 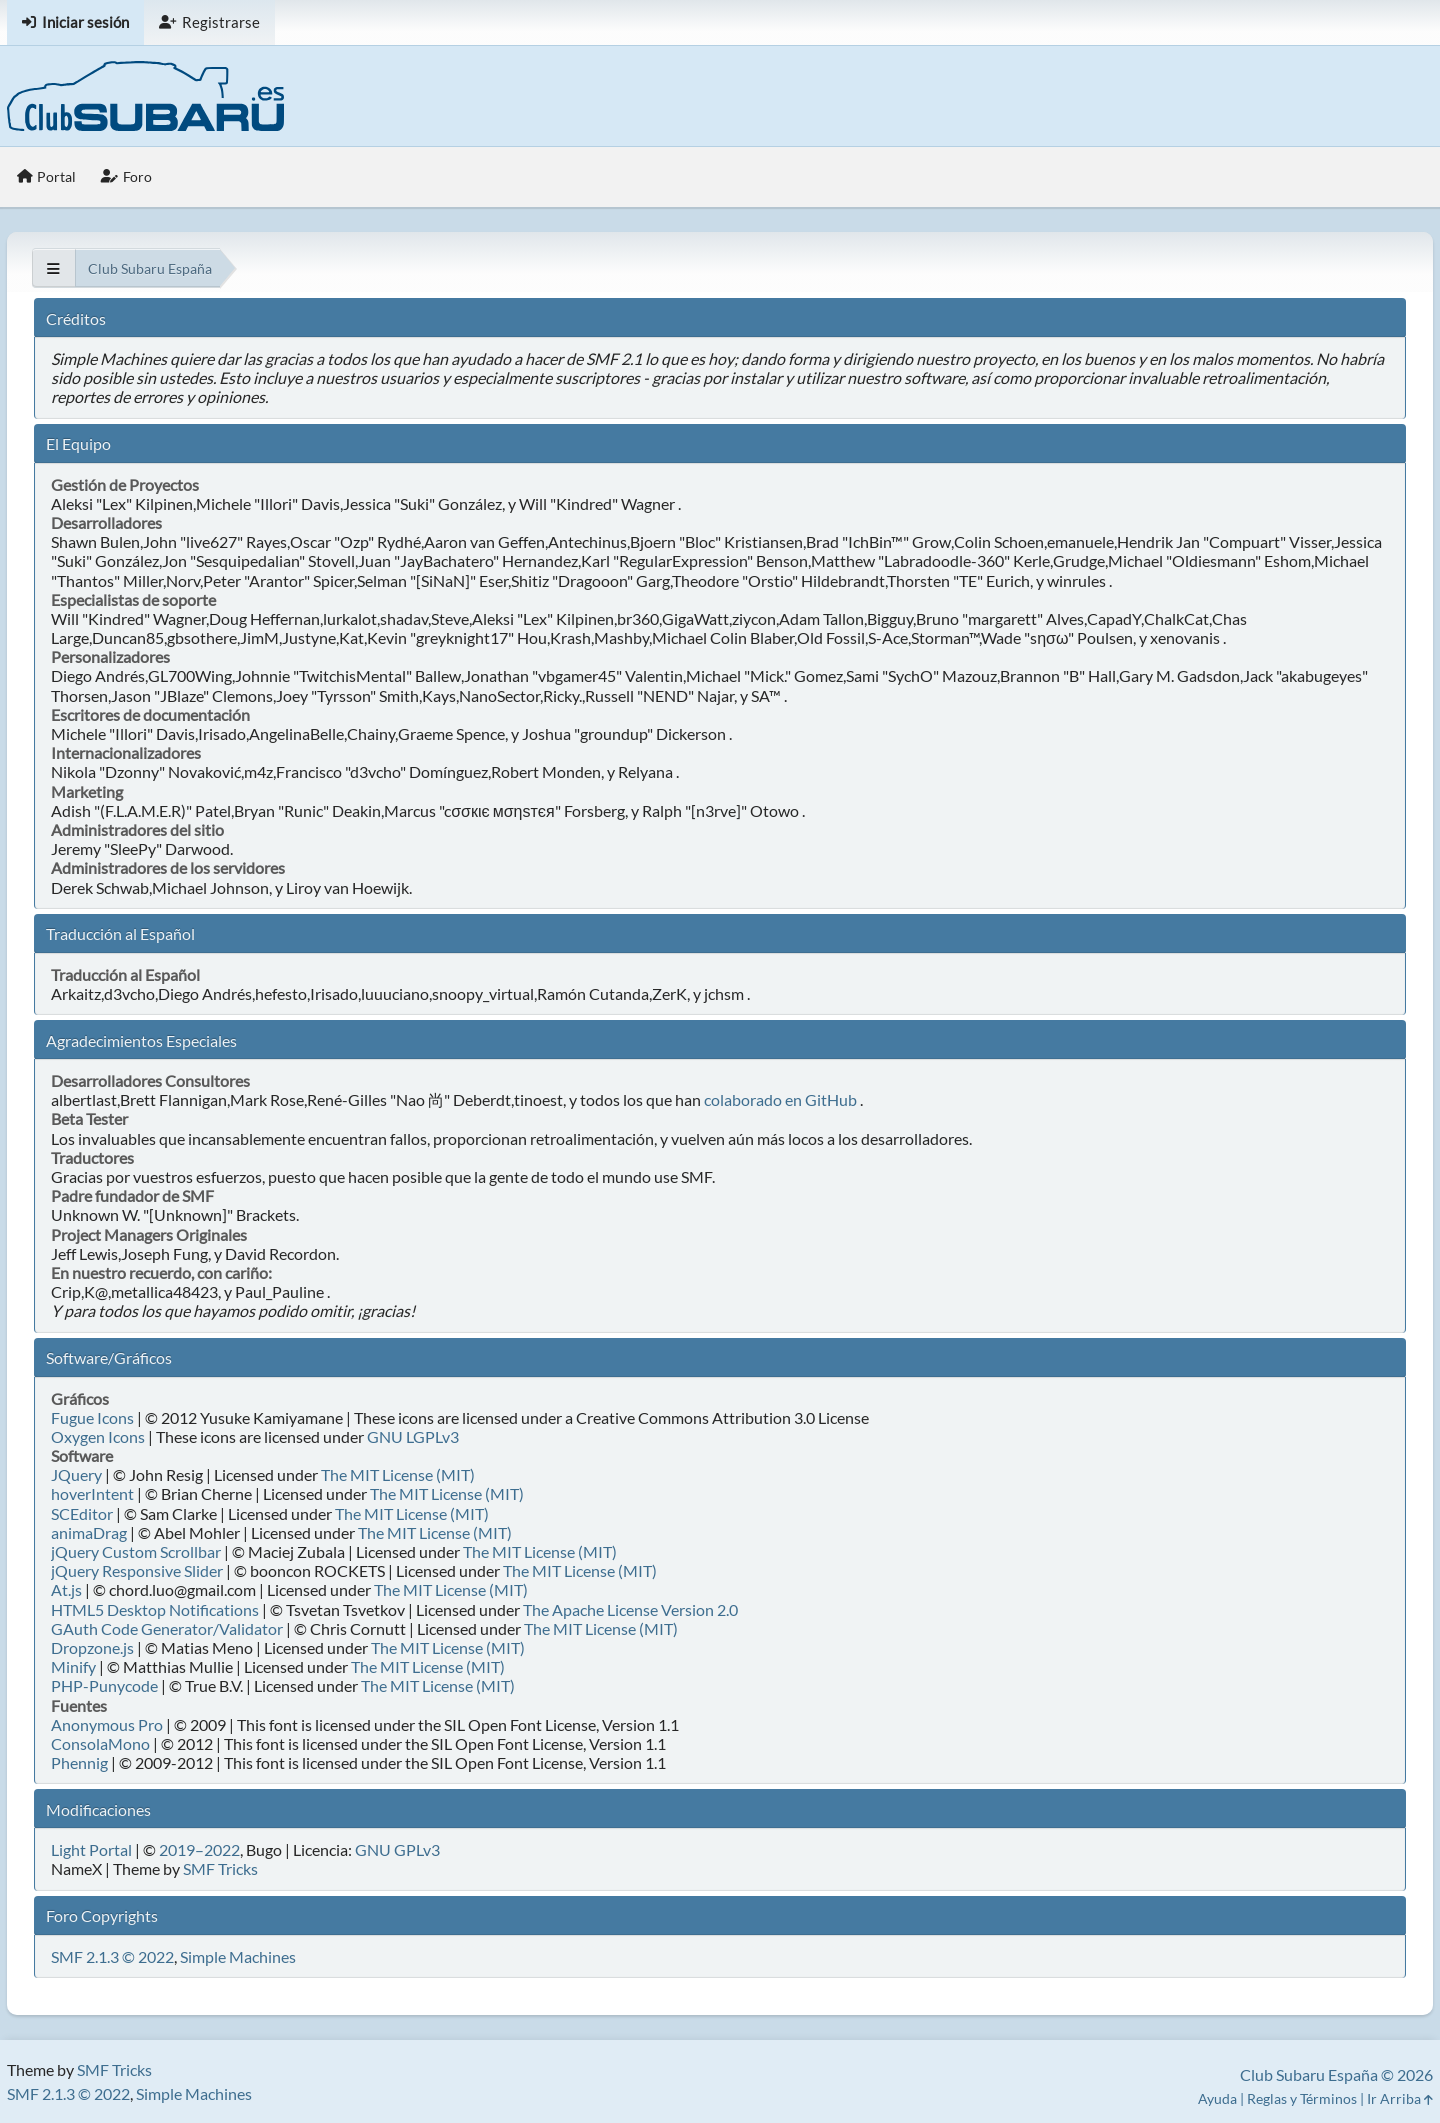 I want to click on colaborado en GitHub, so click(x=780, y=1099).